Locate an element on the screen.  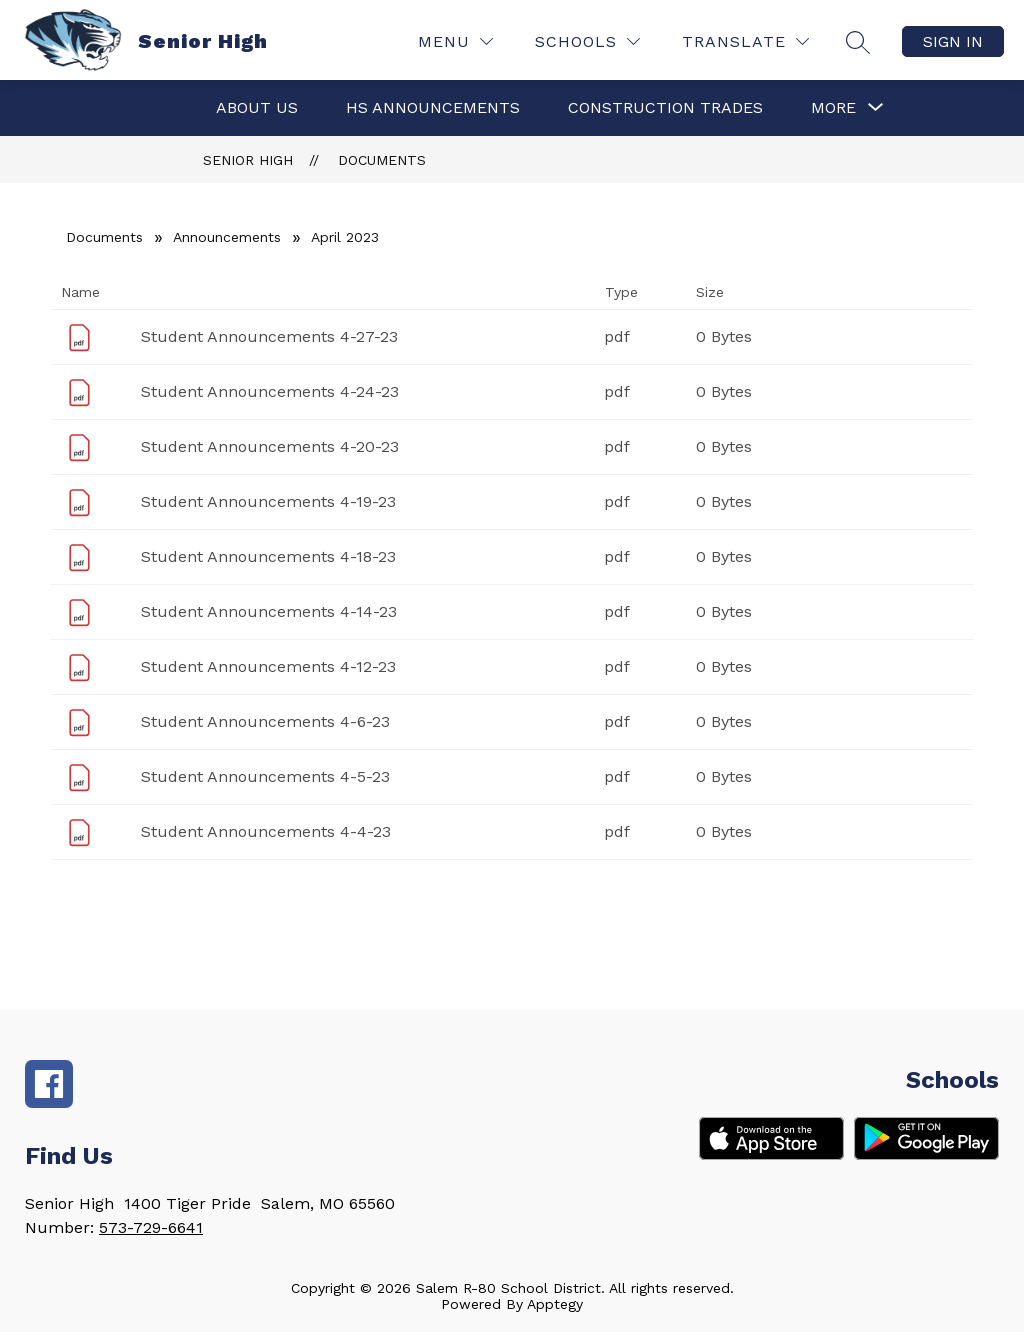
Student Announcements 4-6-23 is located at coordinates (265, 721).